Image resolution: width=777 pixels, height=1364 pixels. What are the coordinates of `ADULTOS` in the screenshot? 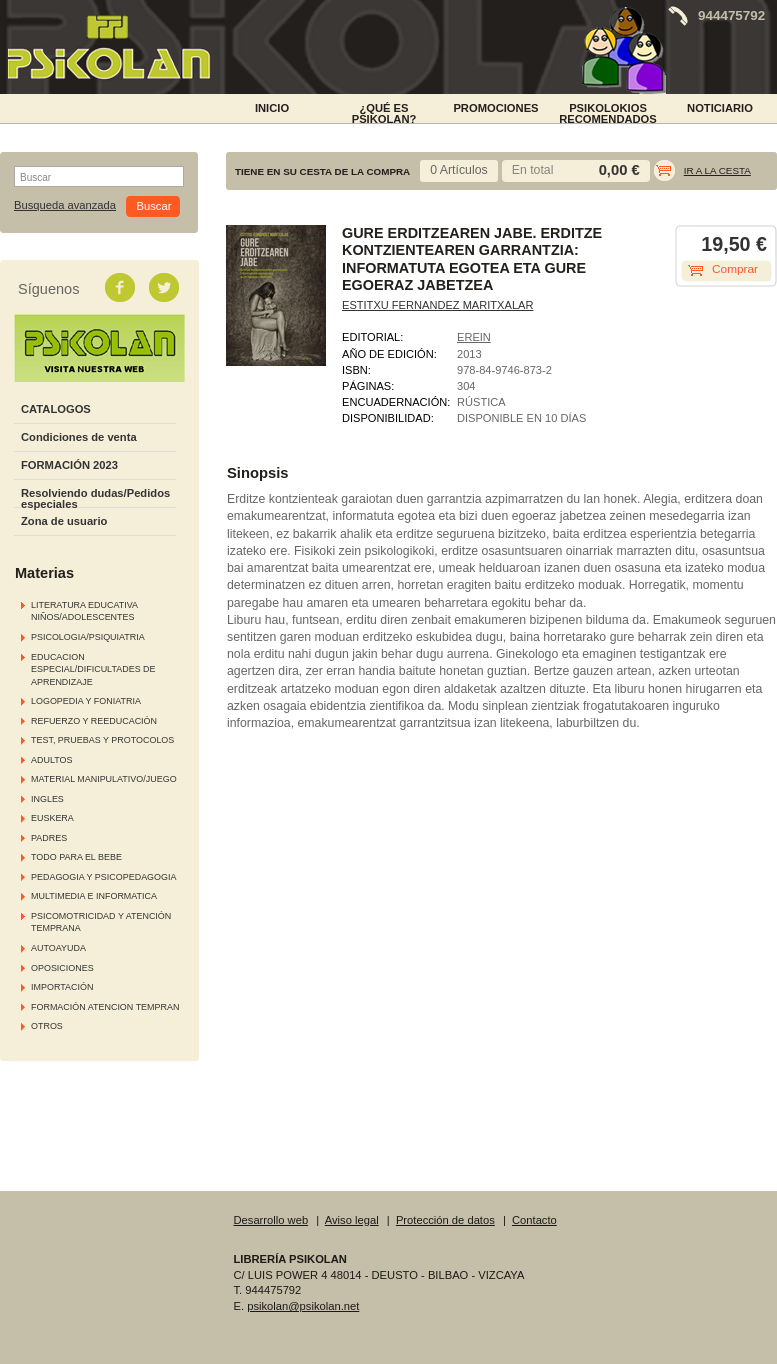 It's located at (51, 760).